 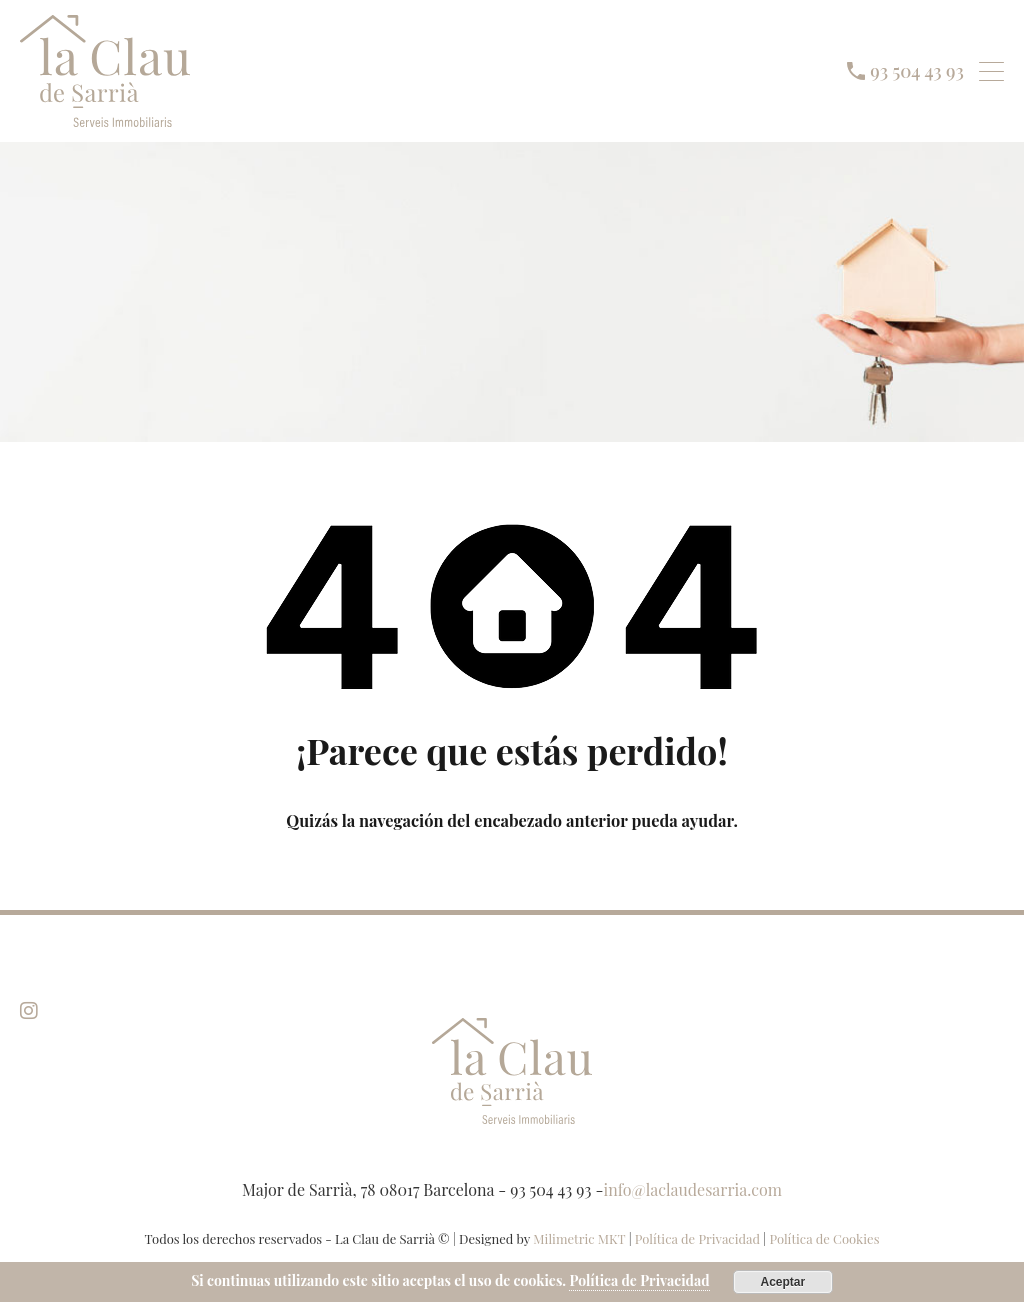 What do you see at coordinates (917, 71) in the screenshot?
I see `93 504 43 93` at bounding box center [917, 71].